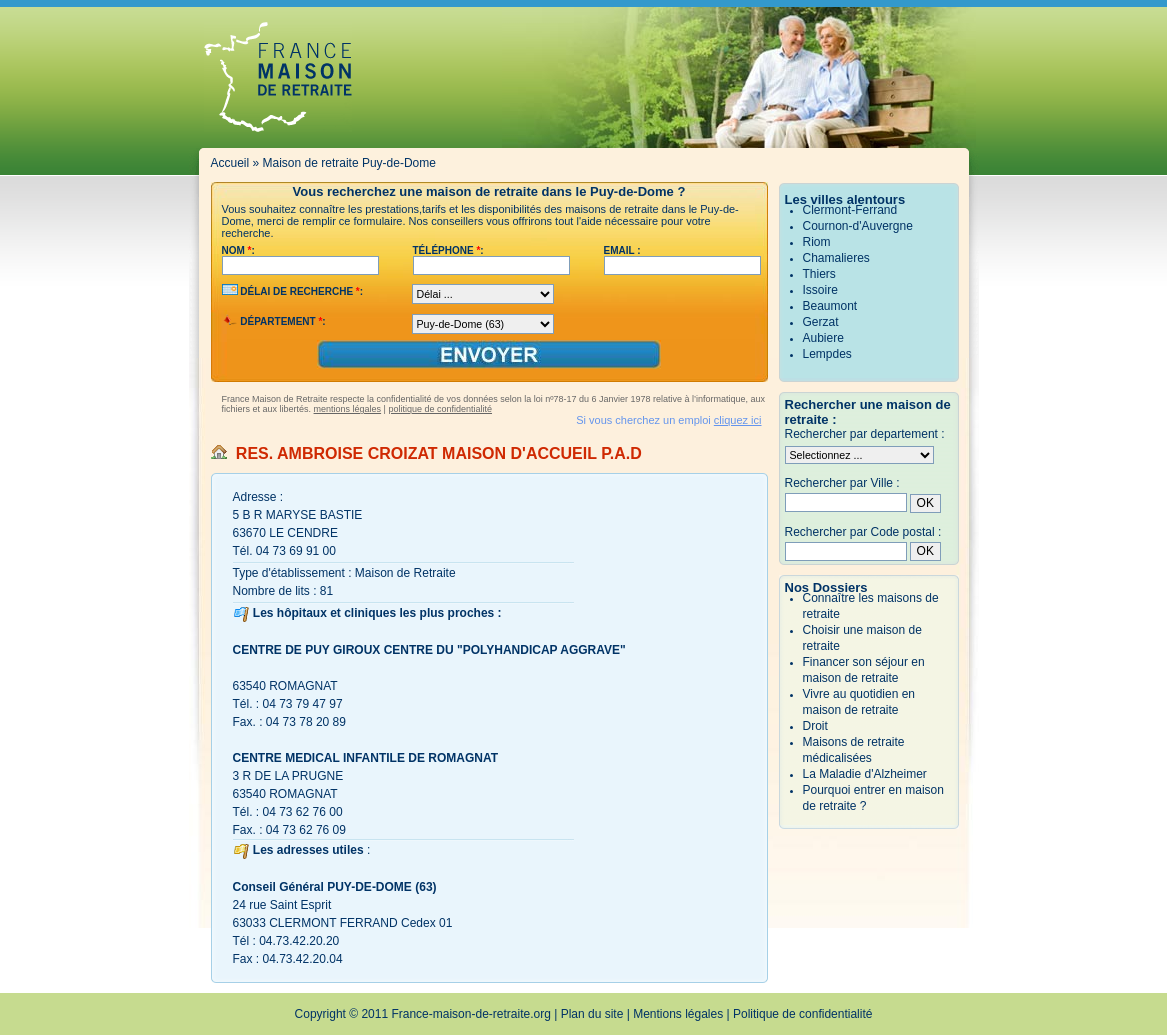 This screenshot has height=1035, width=1167. Describe the element at coordinates (348, 409) in the screenshot. I see `mentions légales` at that location.